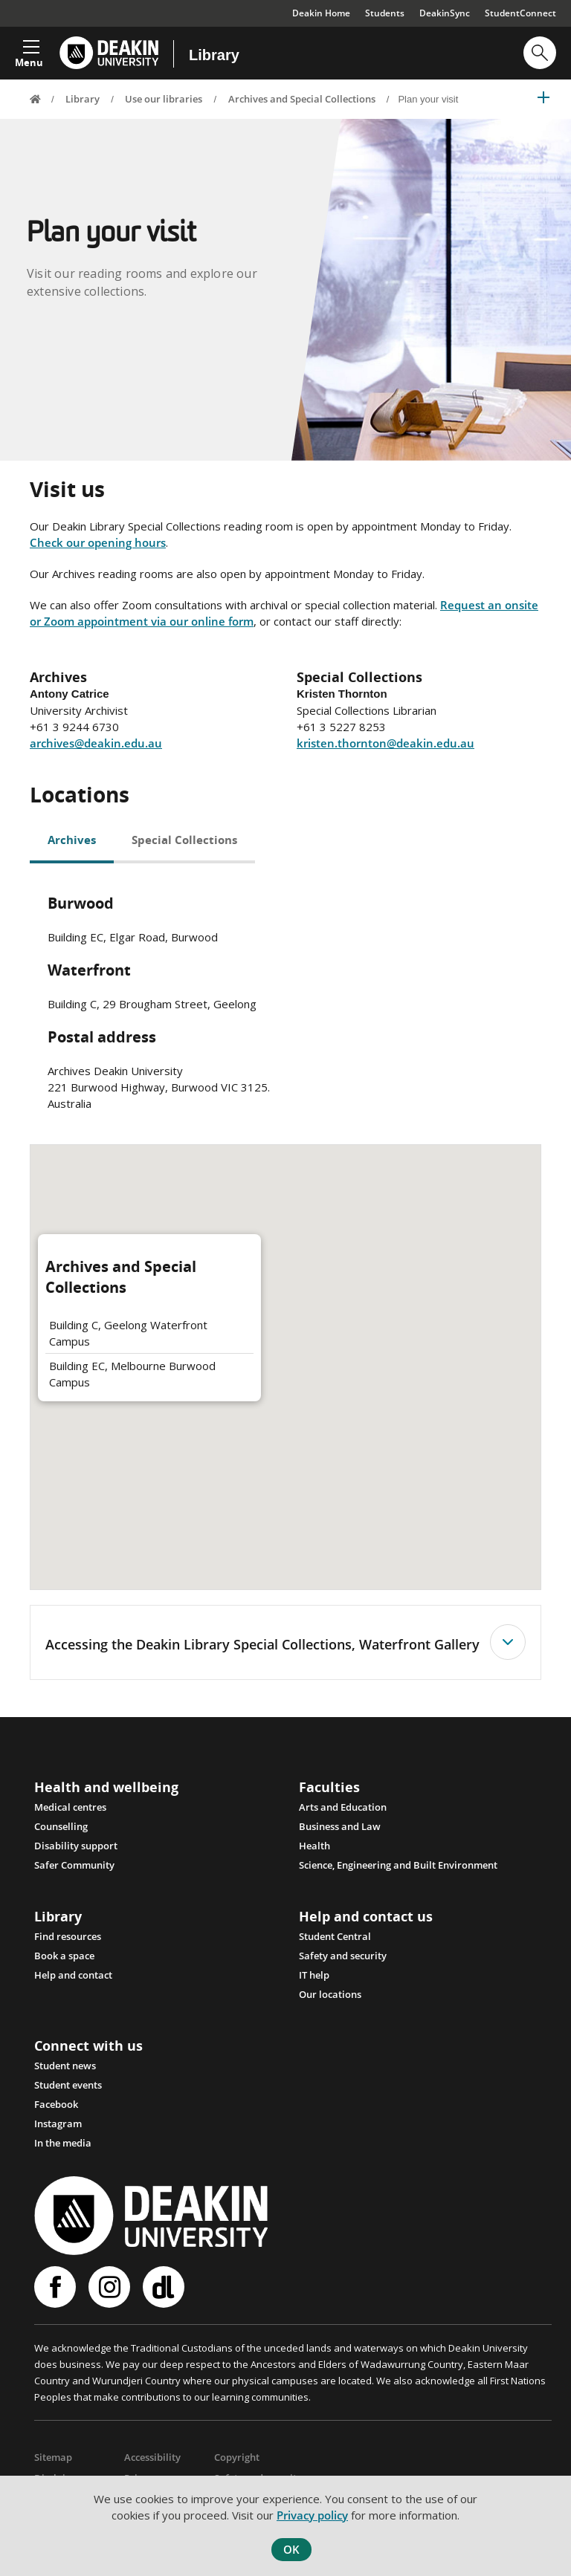  What do you see at coordinates (68, 2085) in the screenshot?
I see `Student events` at bounding box center [68, 2085].